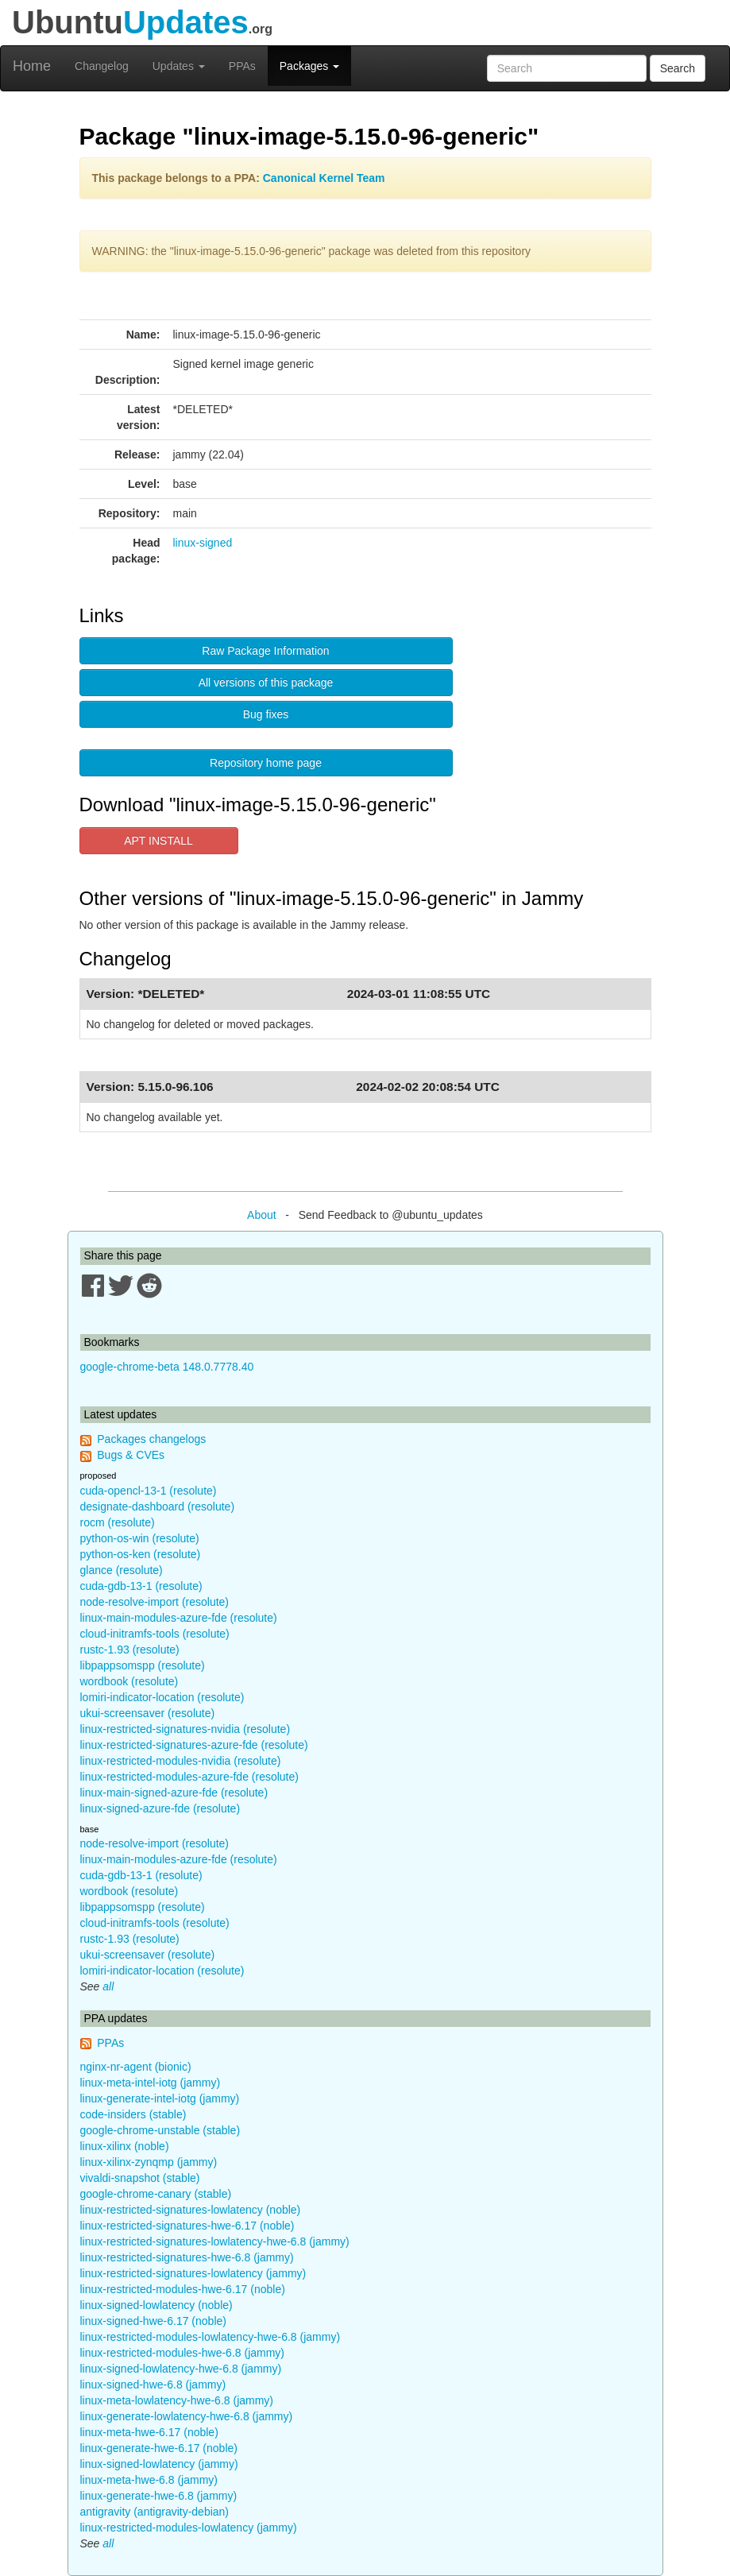  What do you see at coordinates (155, 1601) in the screenshot?
I see `node-resolve-import (resolute)` at bounding box center [155, 1601].